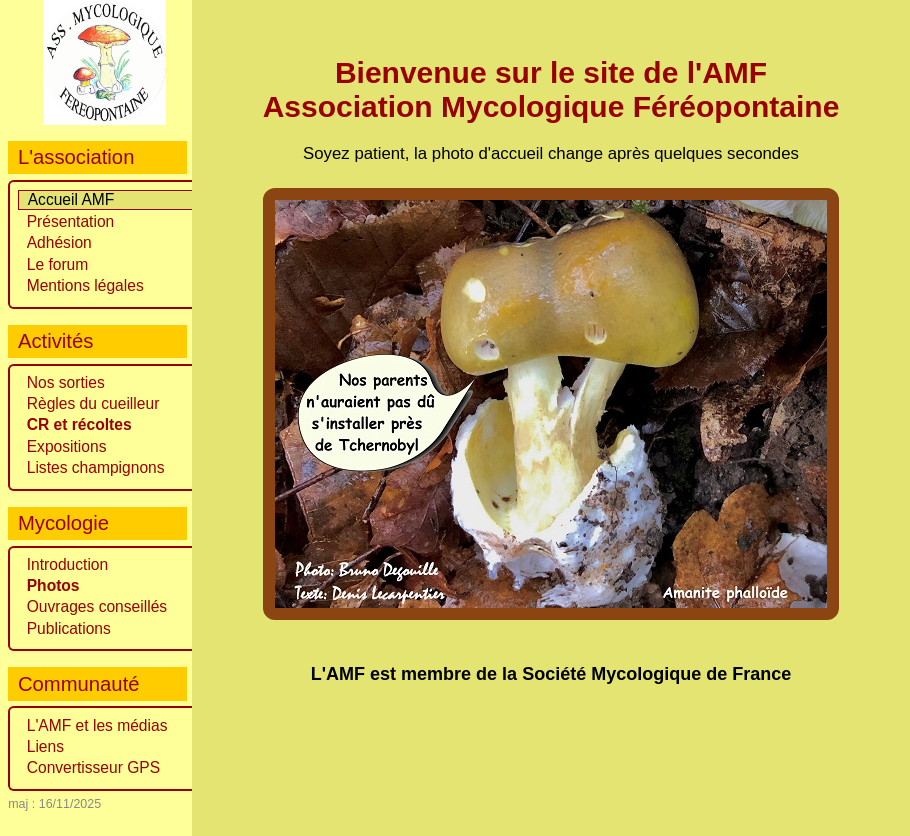  I want to click on Règles du cueilleur, so click(93, 403).